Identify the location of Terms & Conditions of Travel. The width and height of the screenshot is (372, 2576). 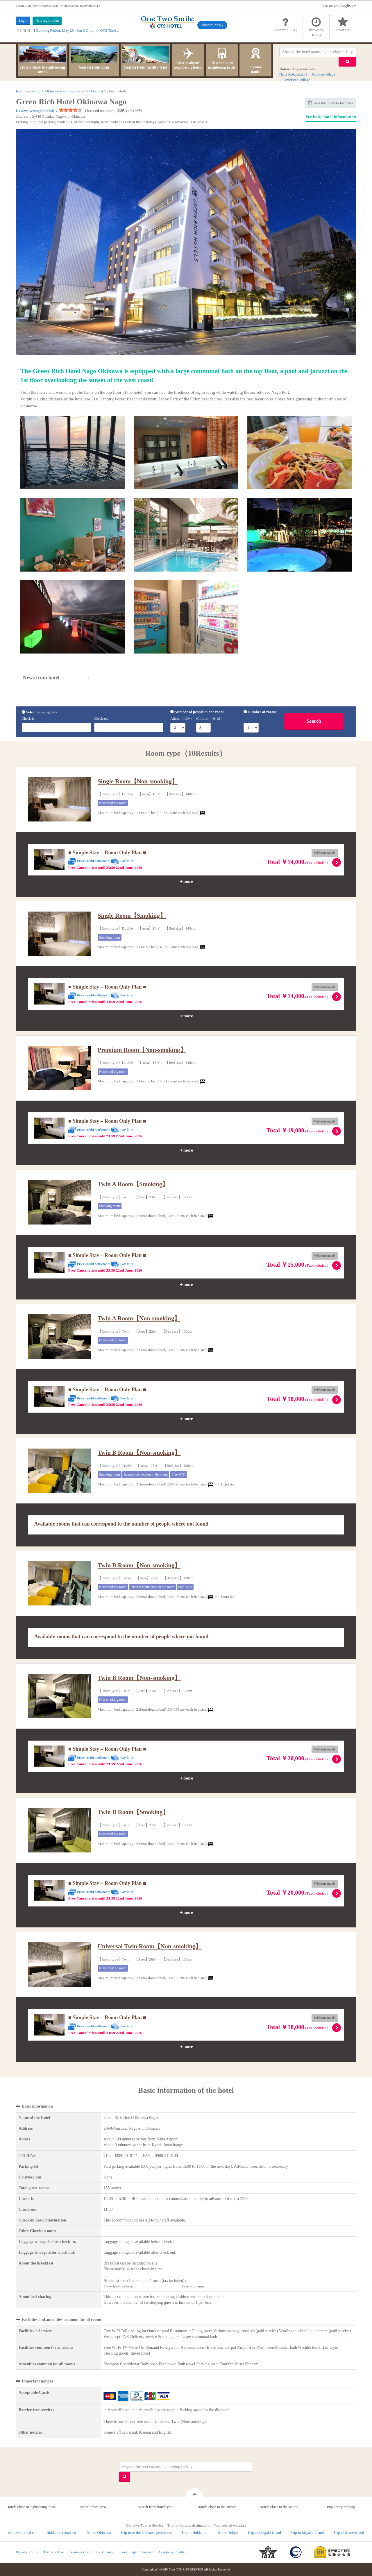
(92, 2552).